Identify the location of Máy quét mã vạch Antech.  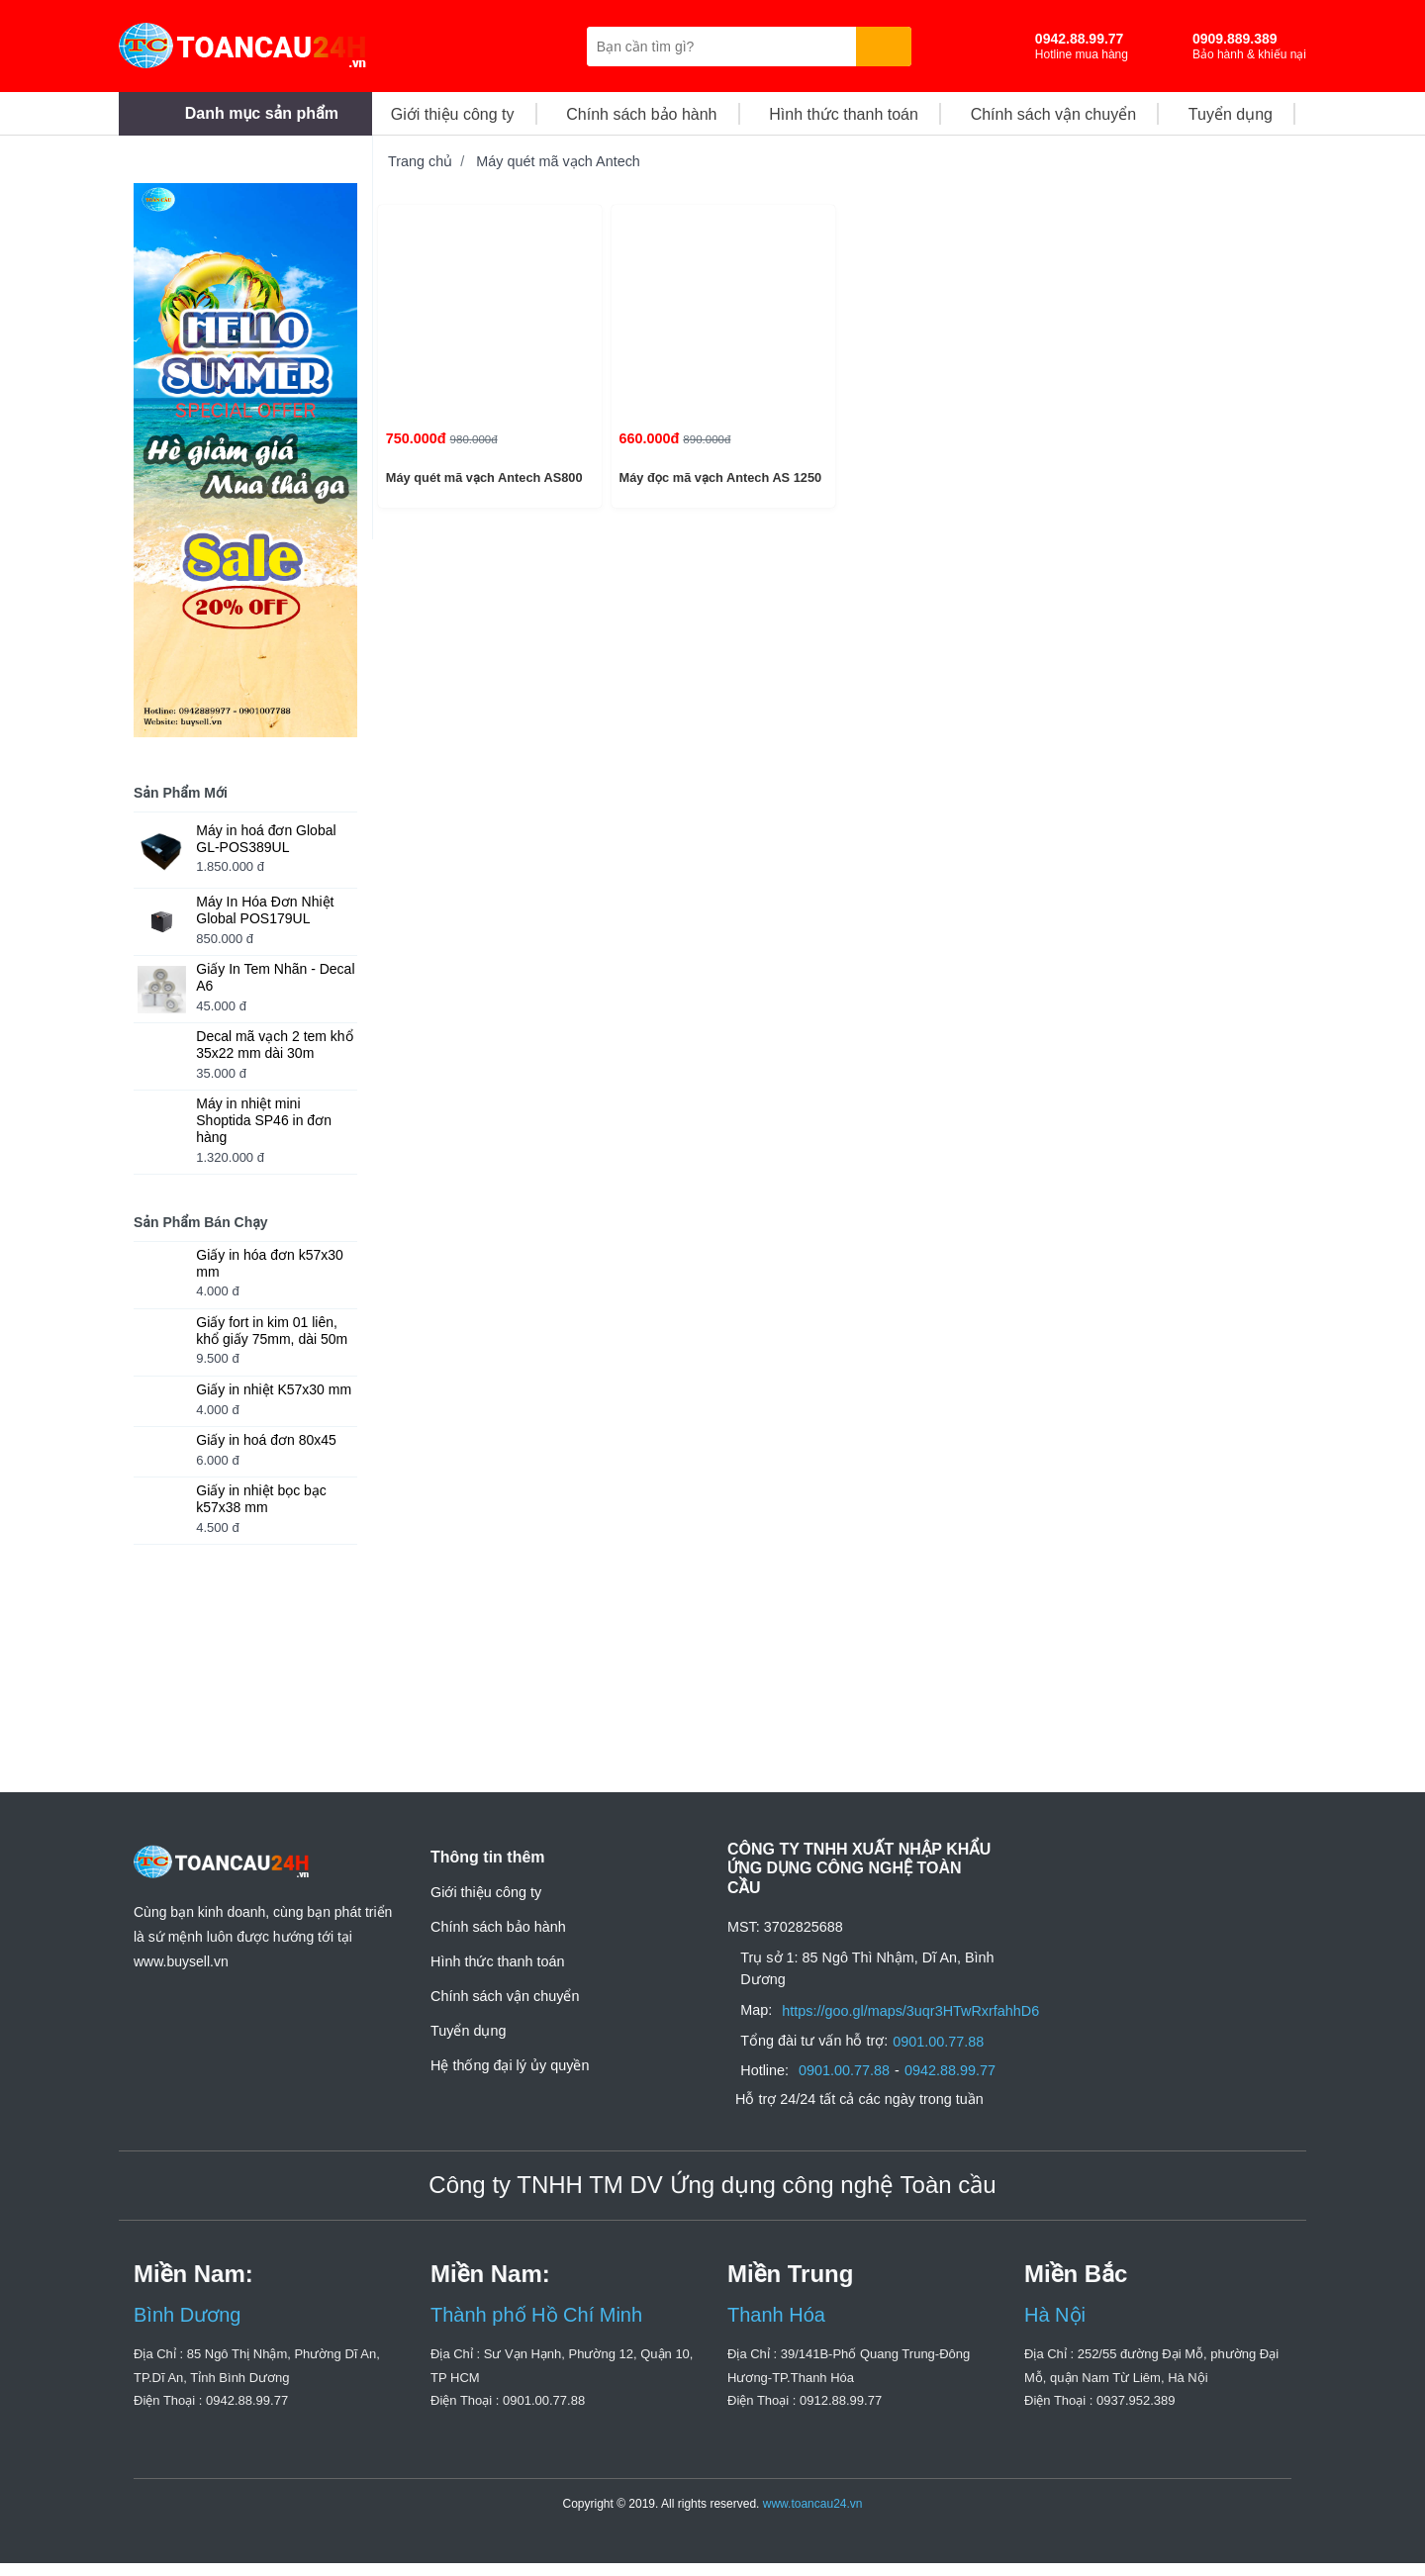
(558, 161).